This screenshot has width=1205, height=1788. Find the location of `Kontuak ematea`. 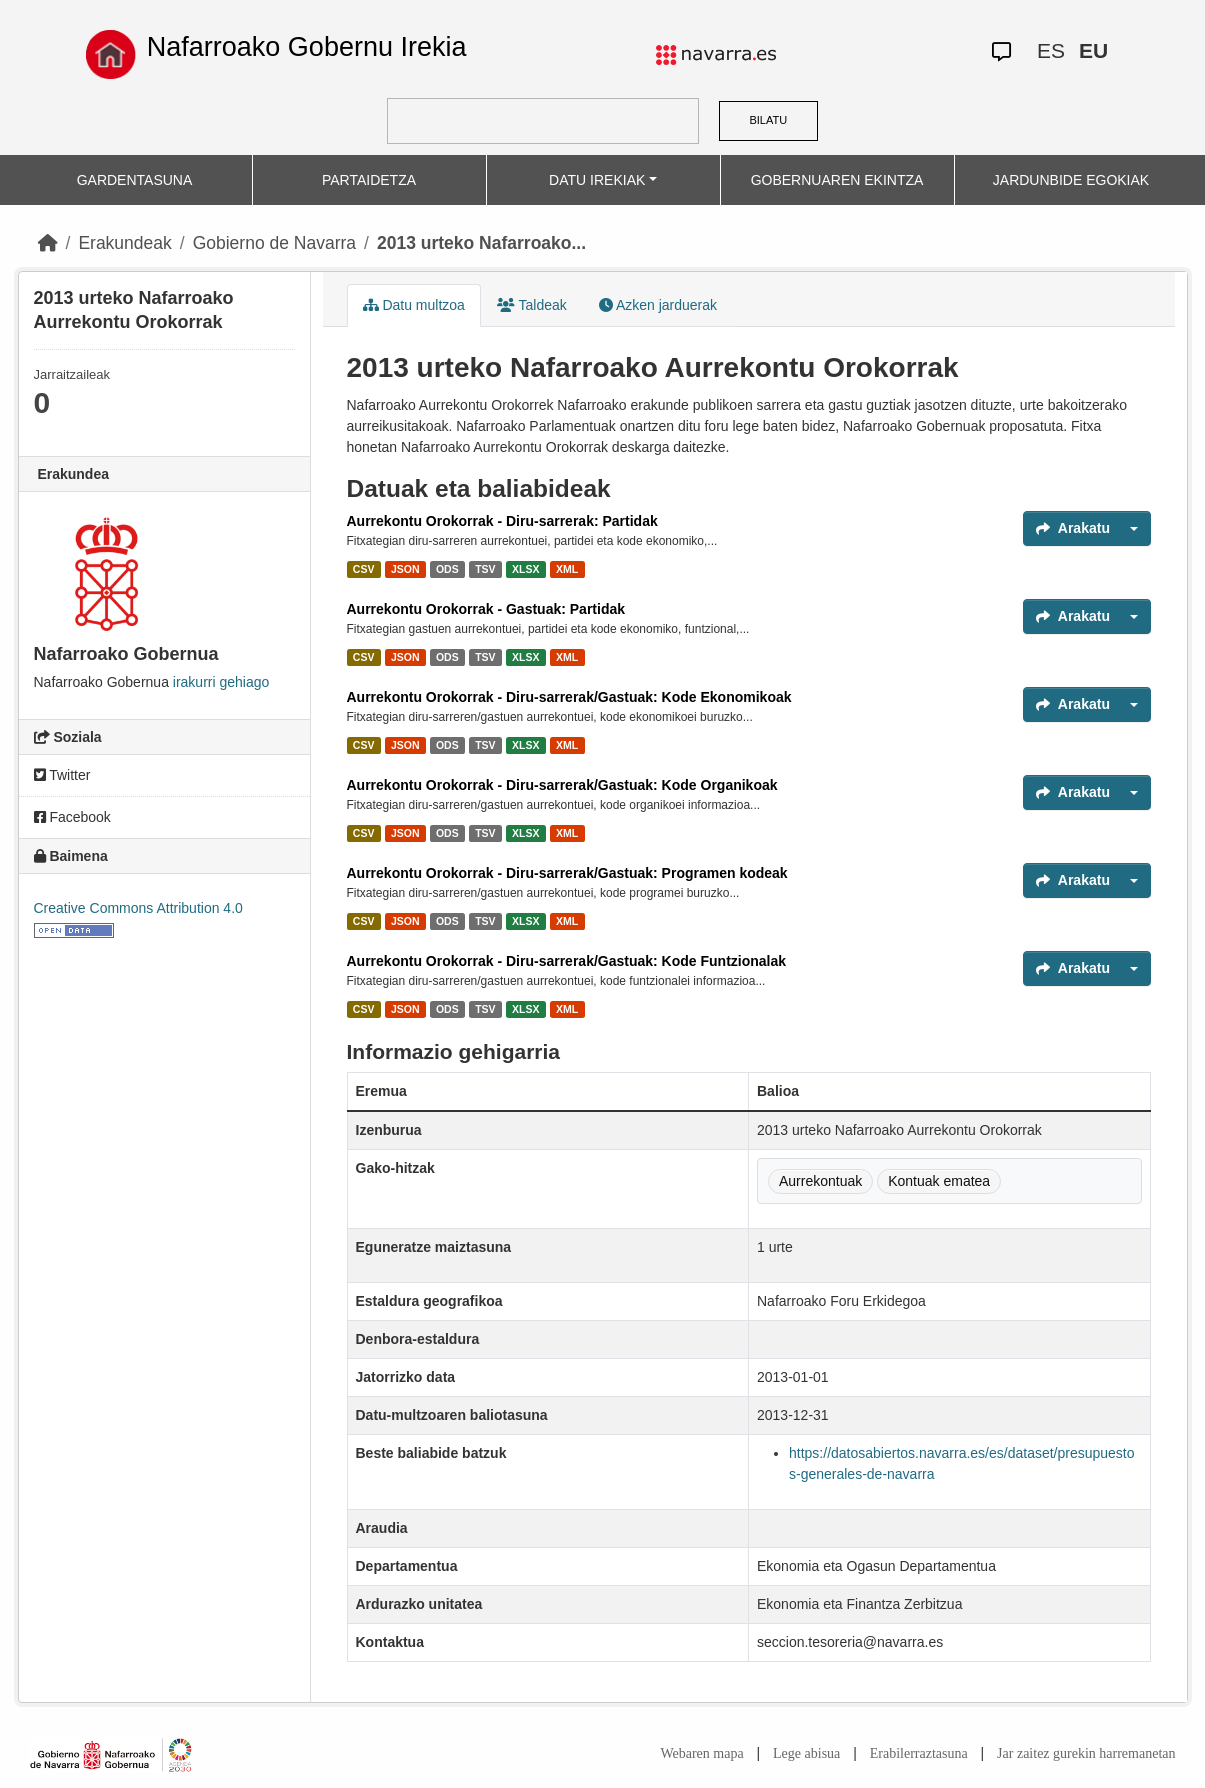

Kontuak ematea is located at coordinates (939, 1181).